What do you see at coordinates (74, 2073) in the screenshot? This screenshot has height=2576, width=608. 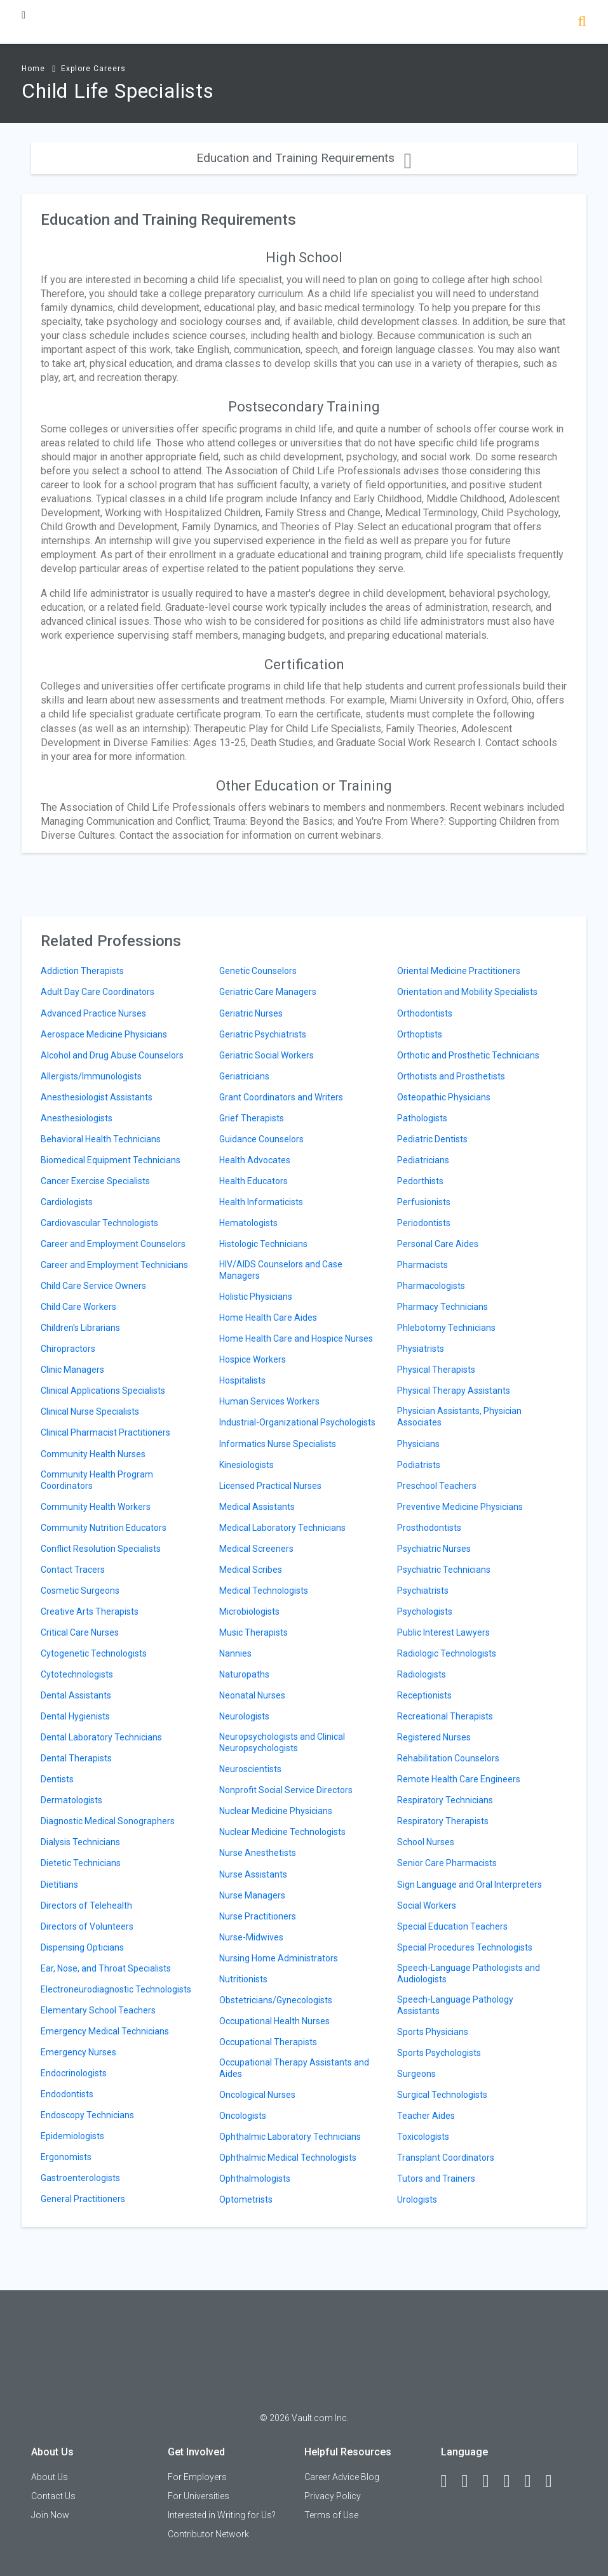 I see `Endocrinologists` at bounding box center [74, 2073].